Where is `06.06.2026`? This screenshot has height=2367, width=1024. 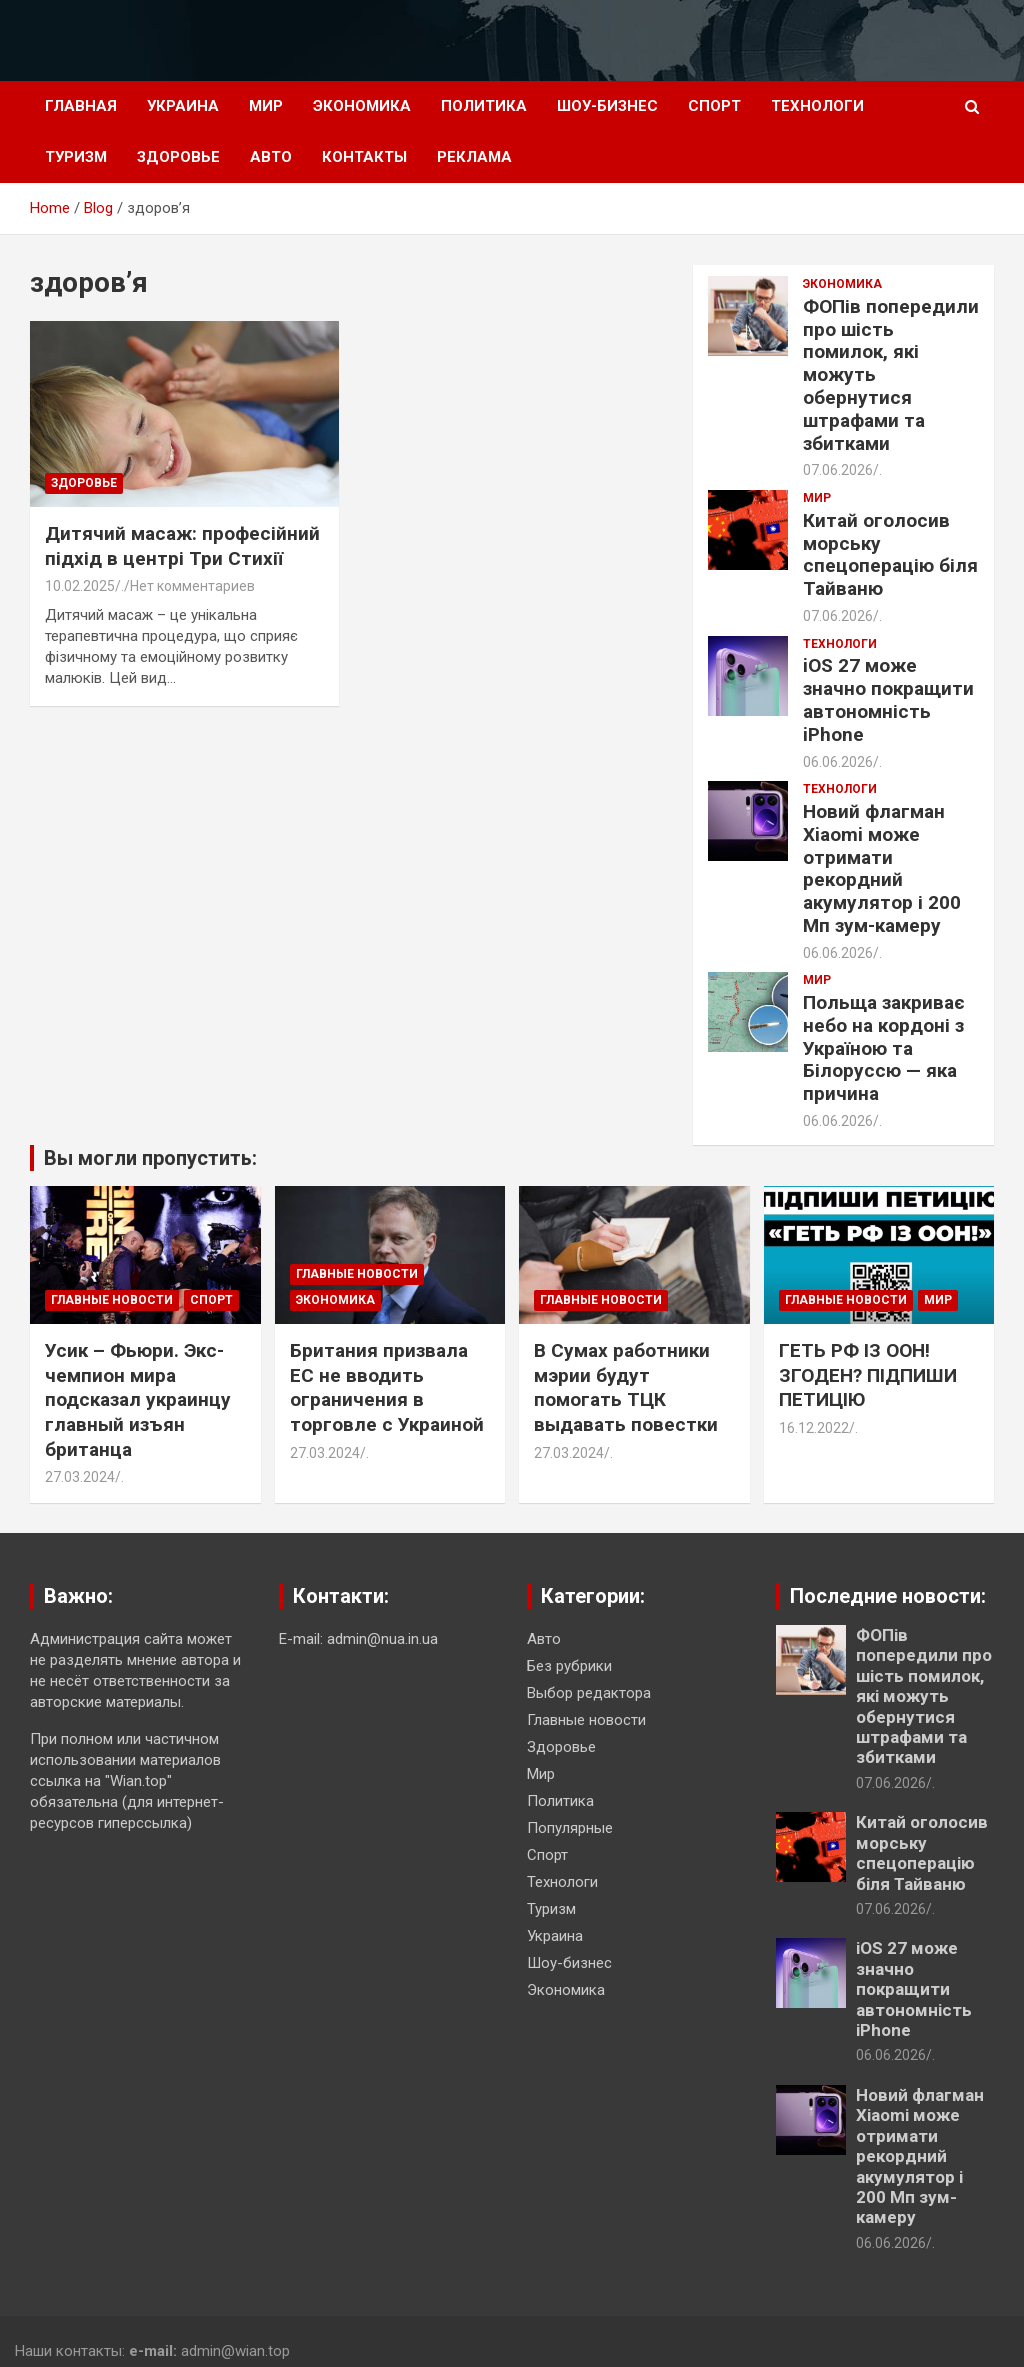
06.06.2026 is located at coordinates (838, 762).